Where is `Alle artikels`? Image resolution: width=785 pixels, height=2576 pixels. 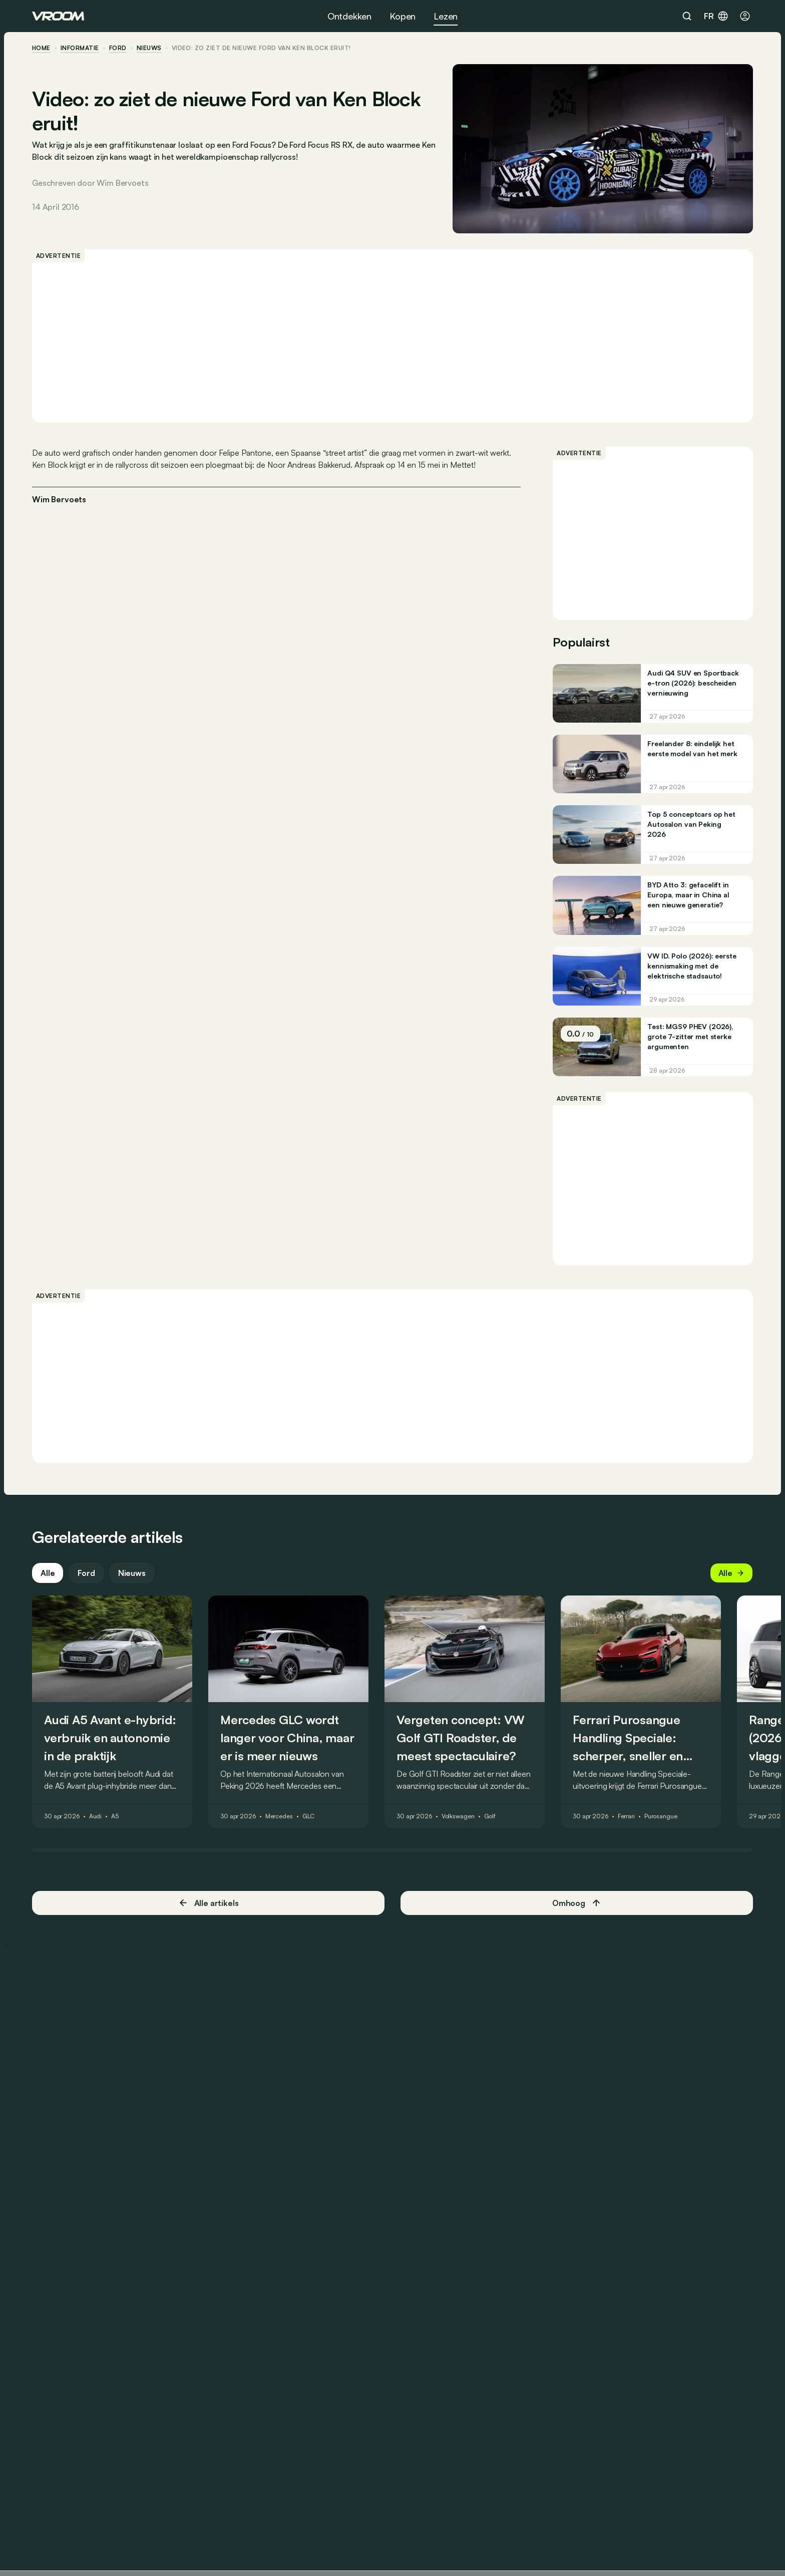
Alle artikels is located at coordinates (208, 1902).